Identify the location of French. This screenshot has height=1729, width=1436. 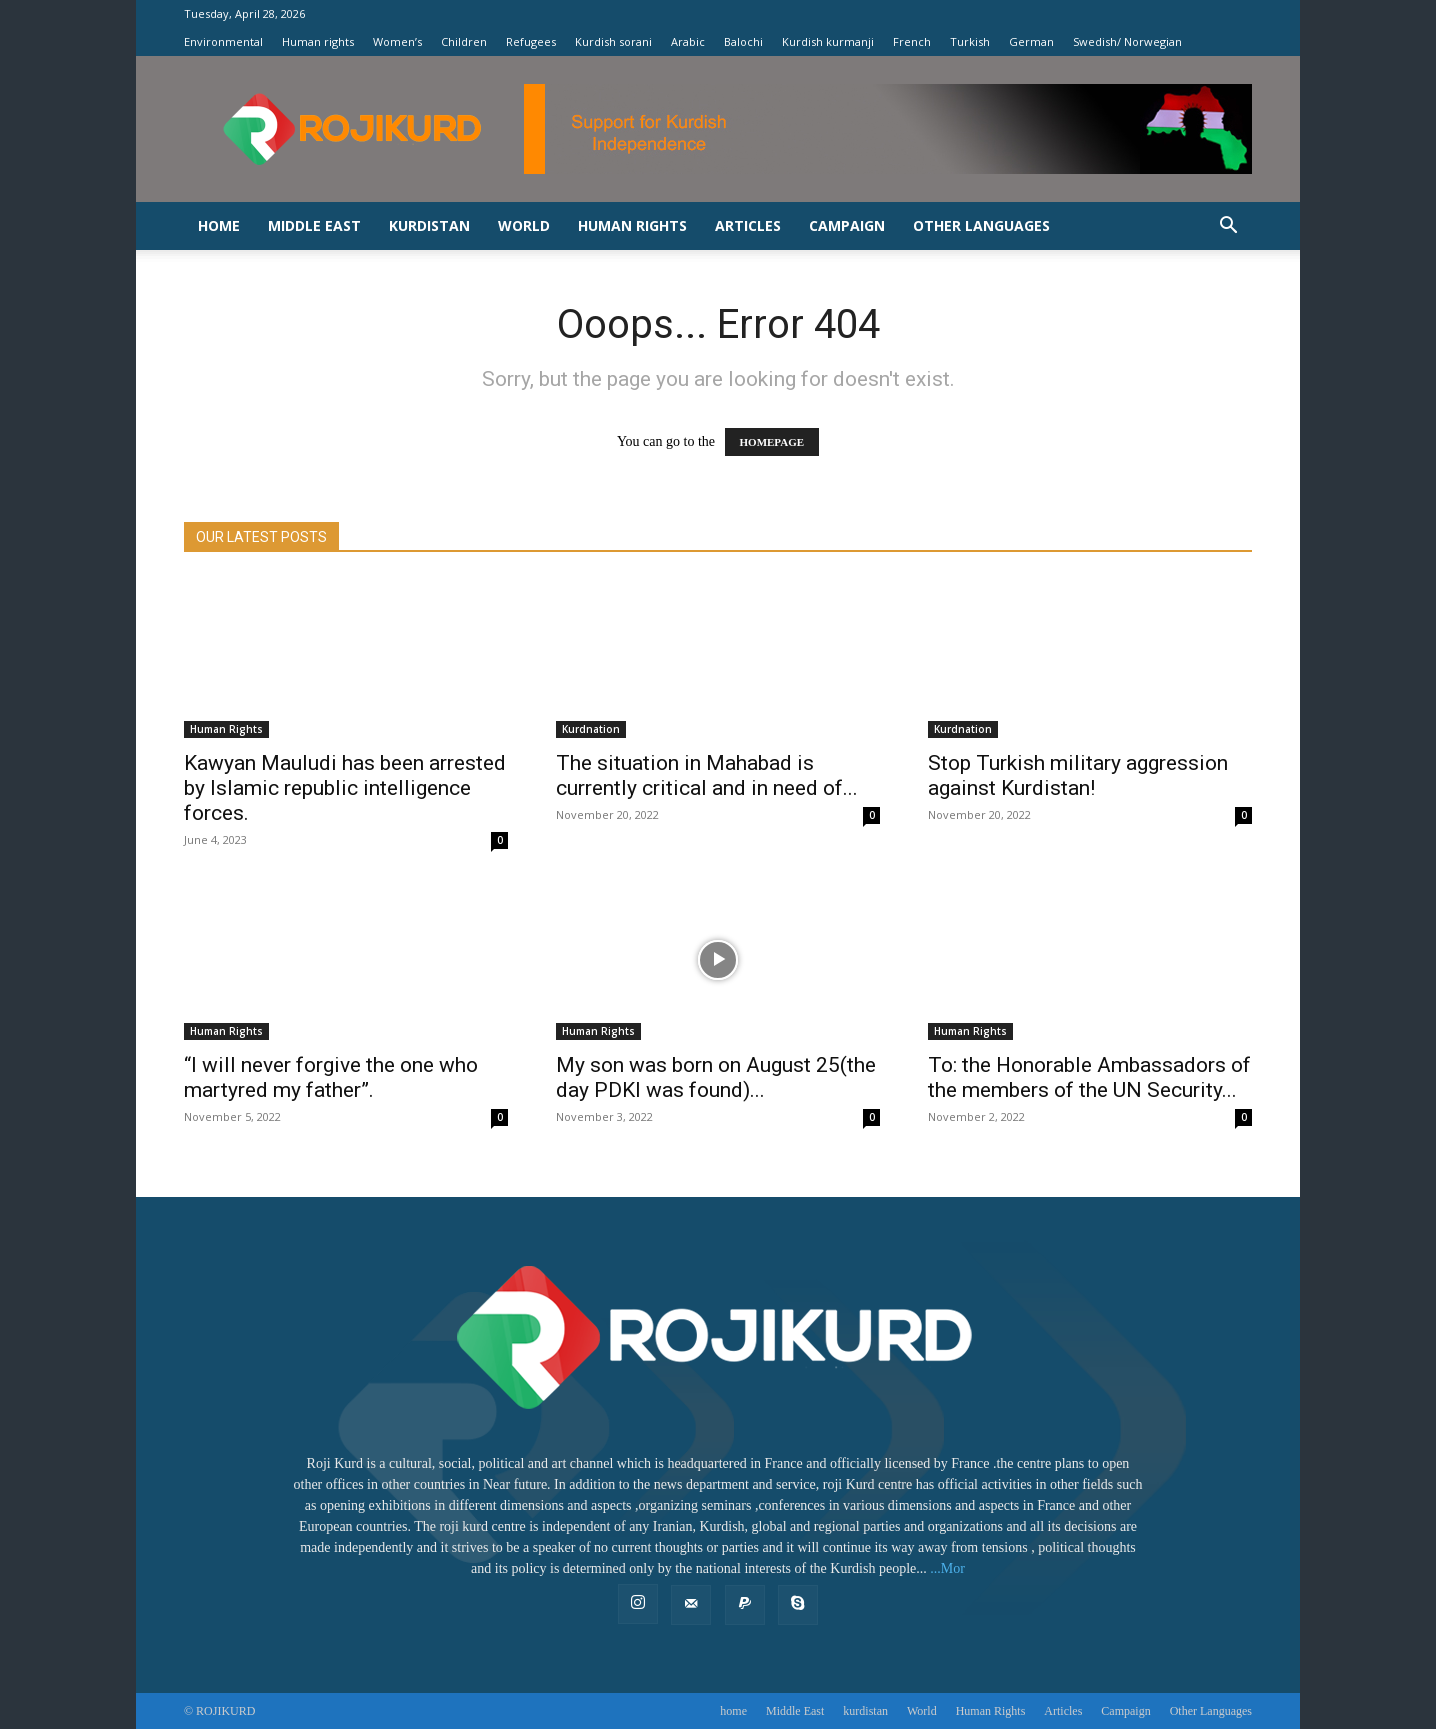
(912, 41).